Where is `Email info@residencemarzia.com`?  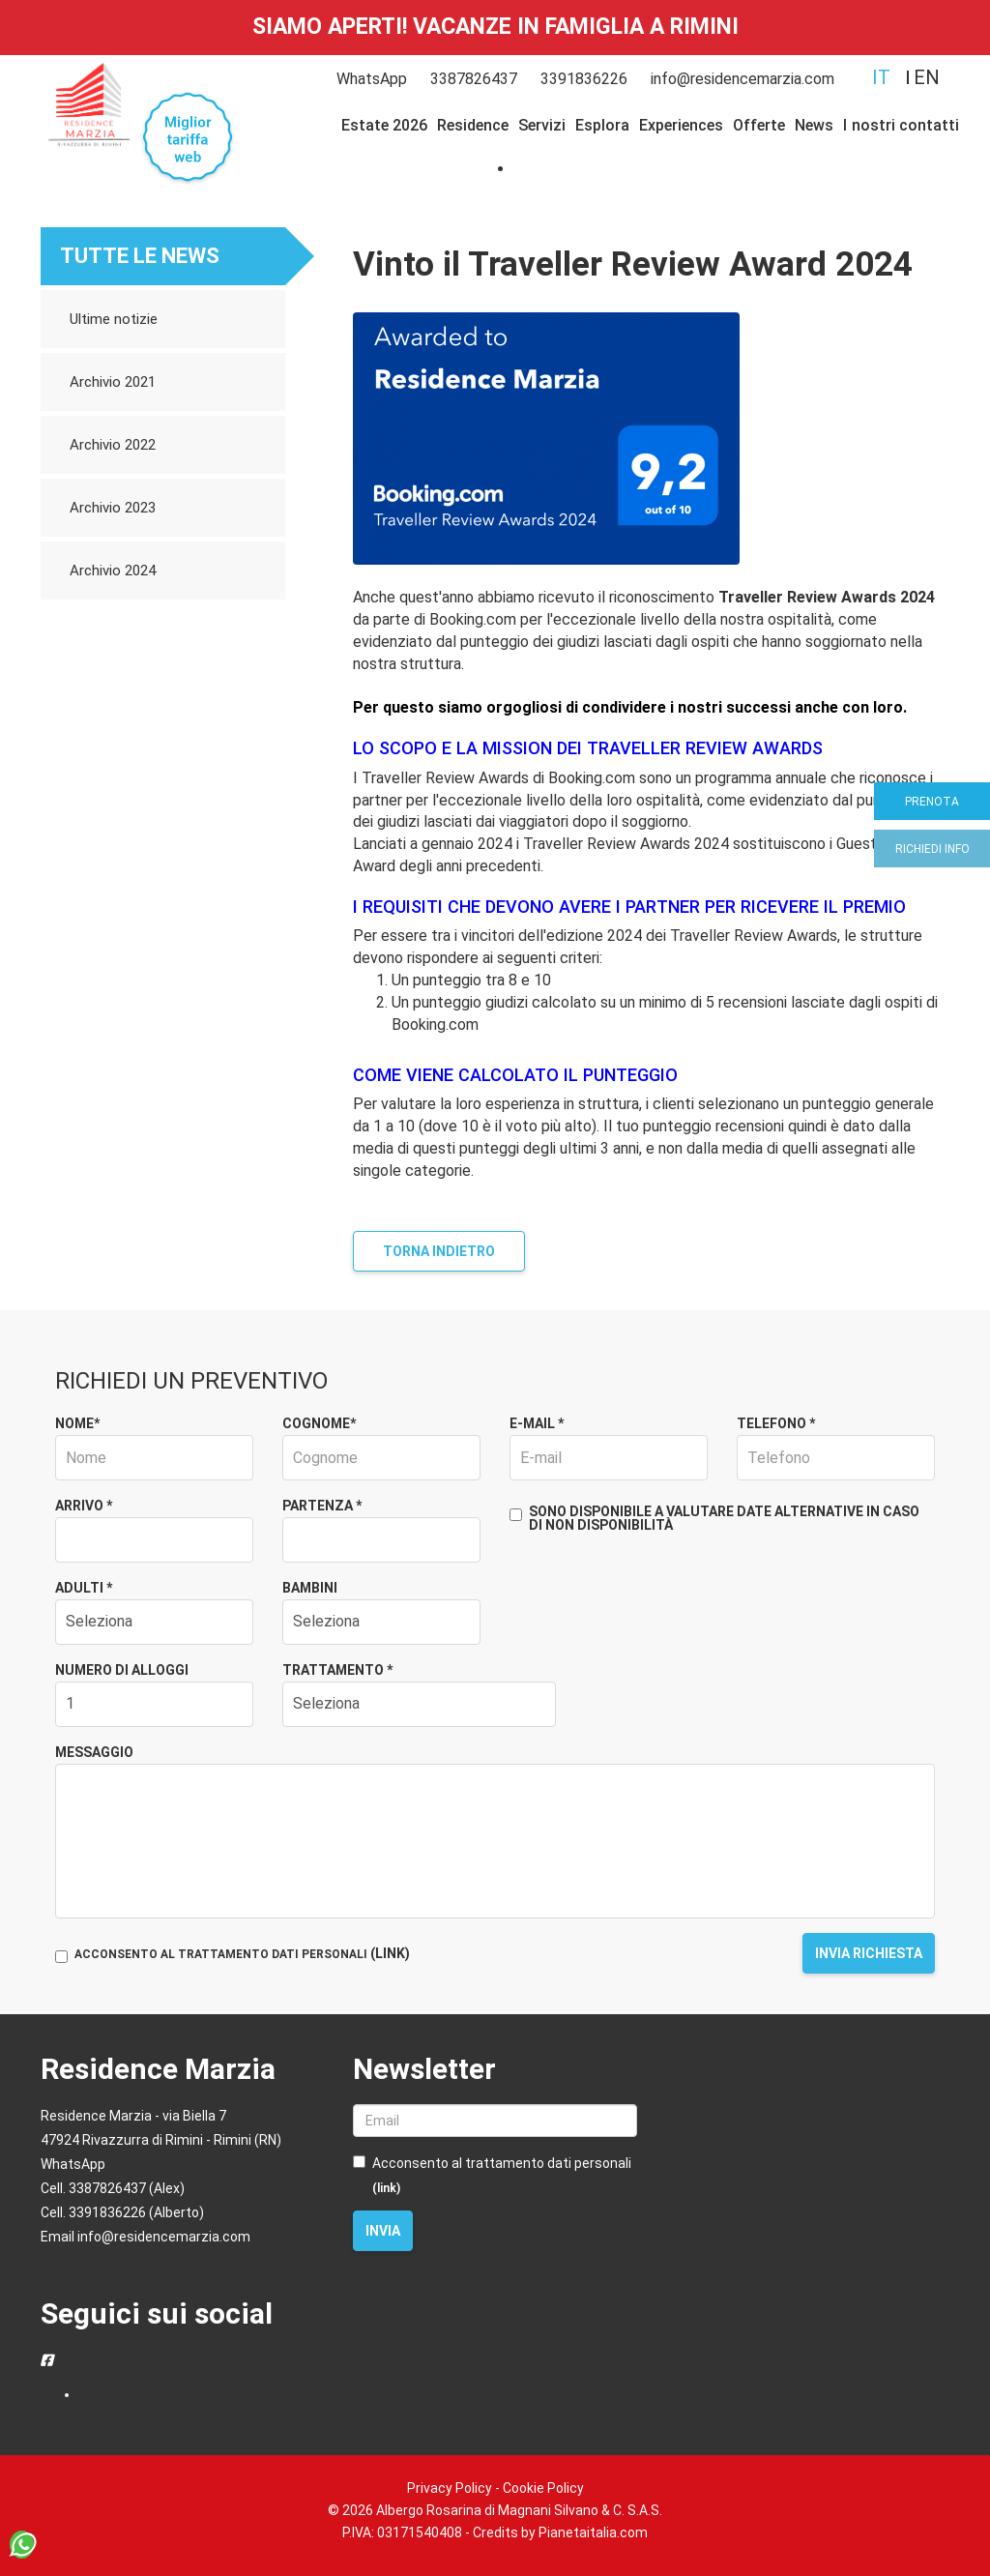 Email info@residencemarzia.com is located at coordinates (145, 2236).